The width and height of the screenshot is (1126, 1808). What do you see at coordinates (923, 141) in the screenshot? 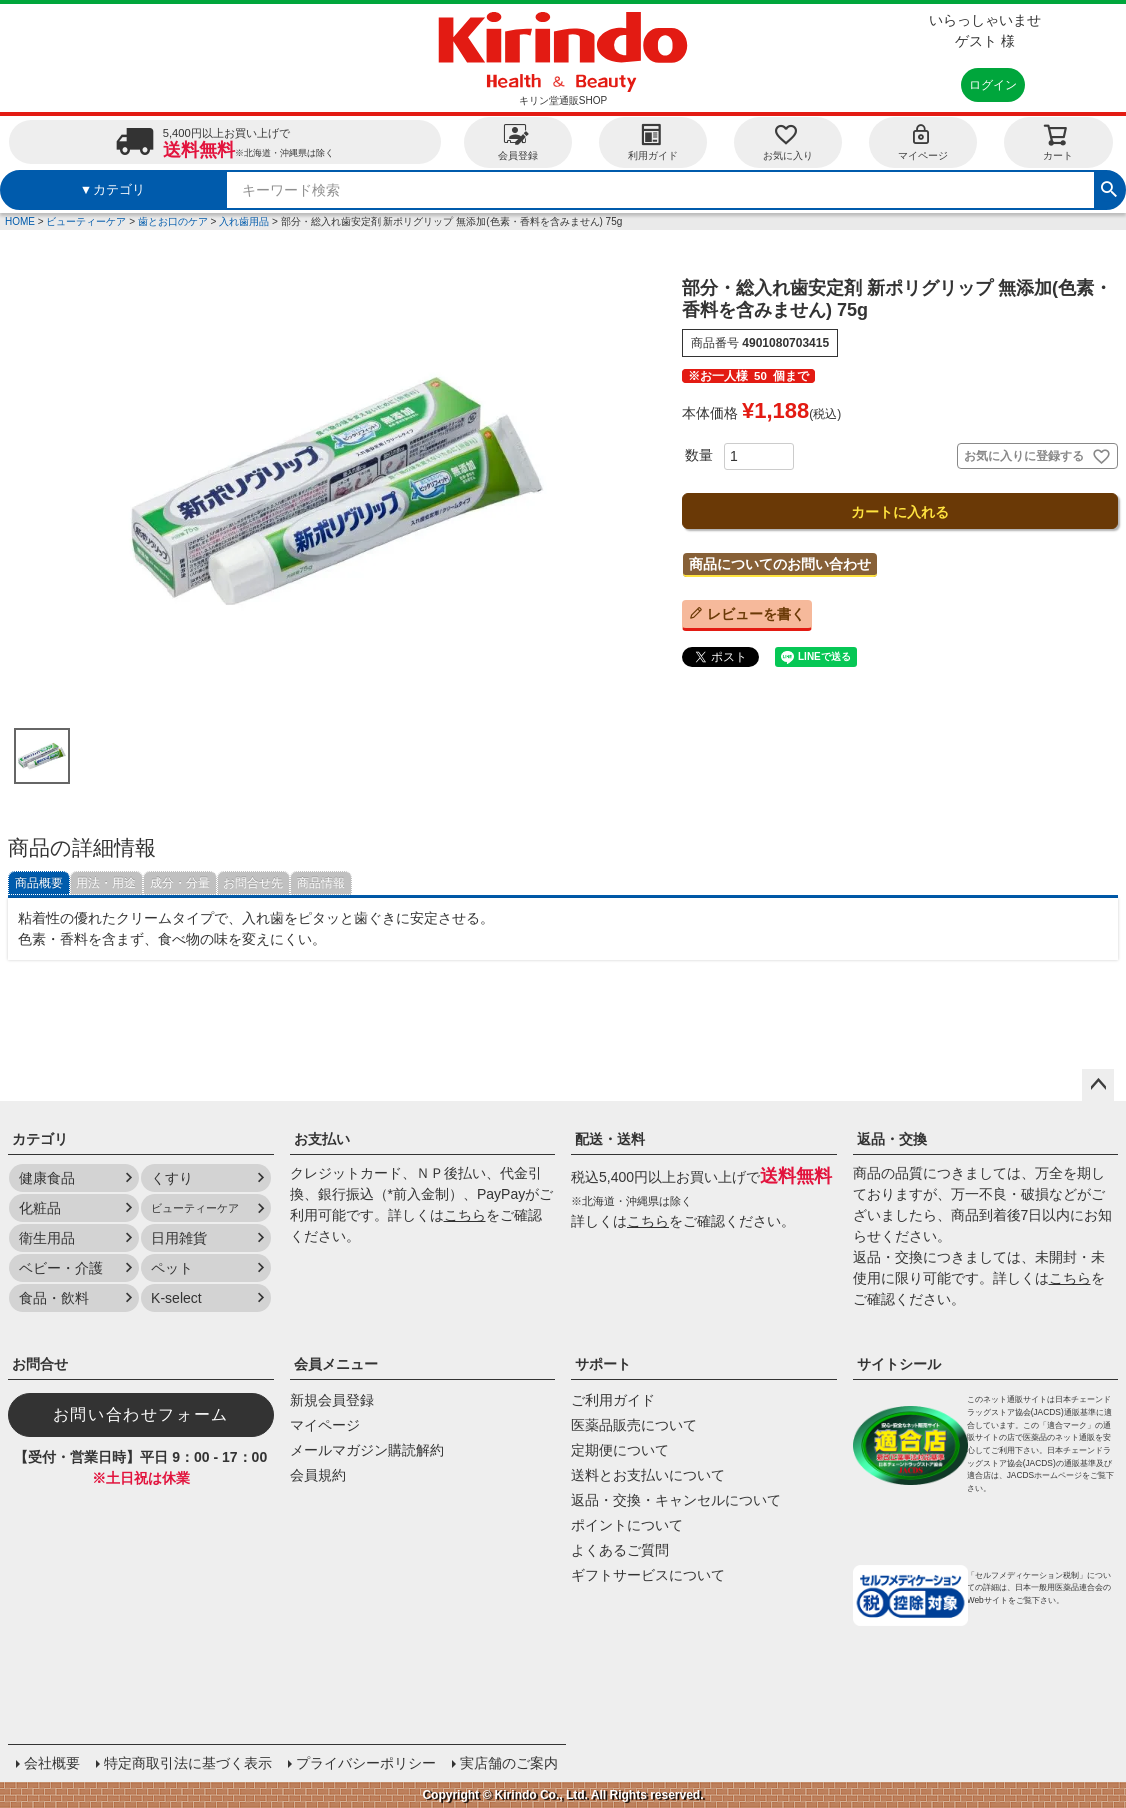
I see `マイページ` at bounding box center [923, 141].